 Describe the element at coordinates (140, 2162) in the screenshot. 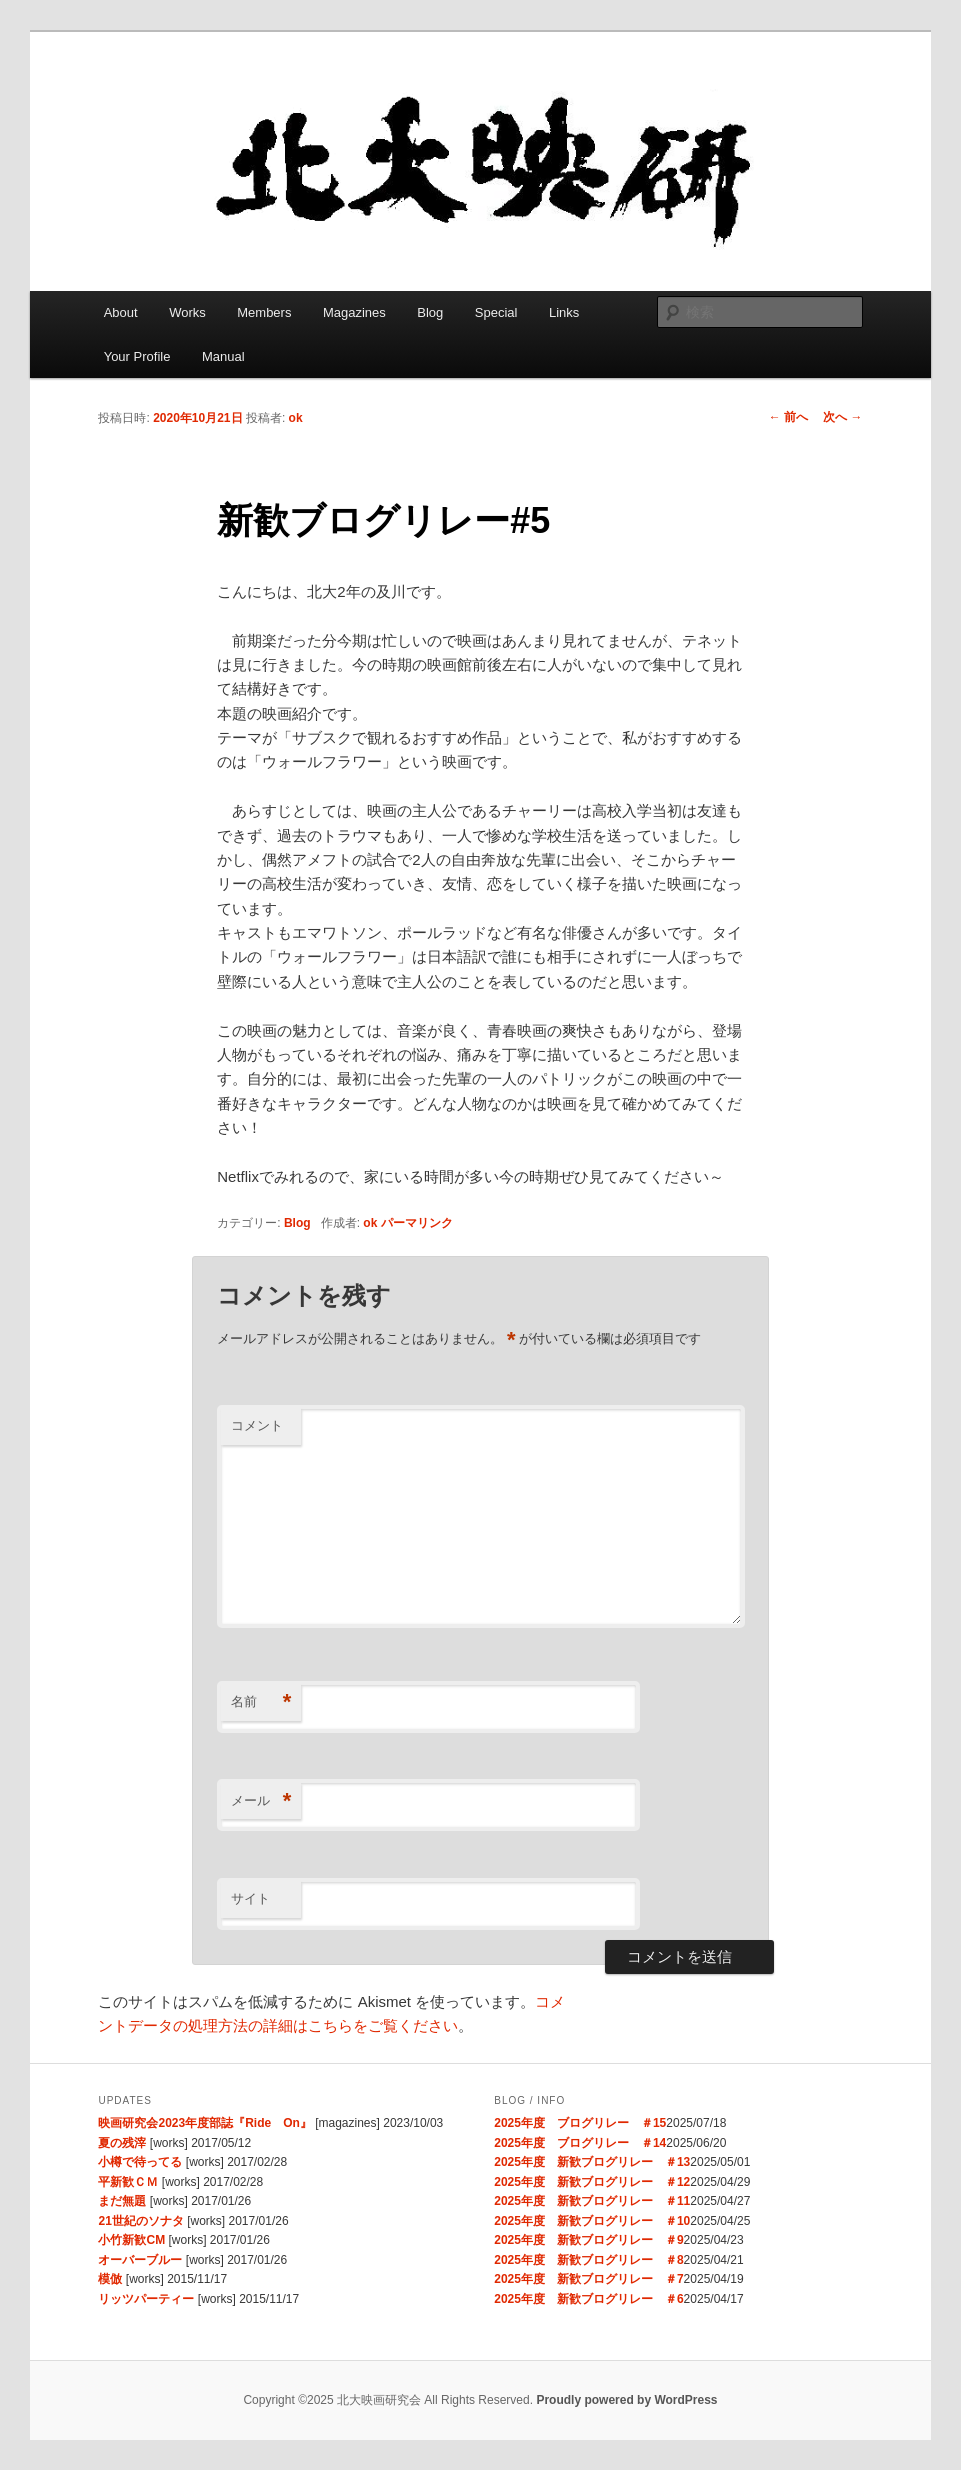

I see `小樽で待ってる` at that location.